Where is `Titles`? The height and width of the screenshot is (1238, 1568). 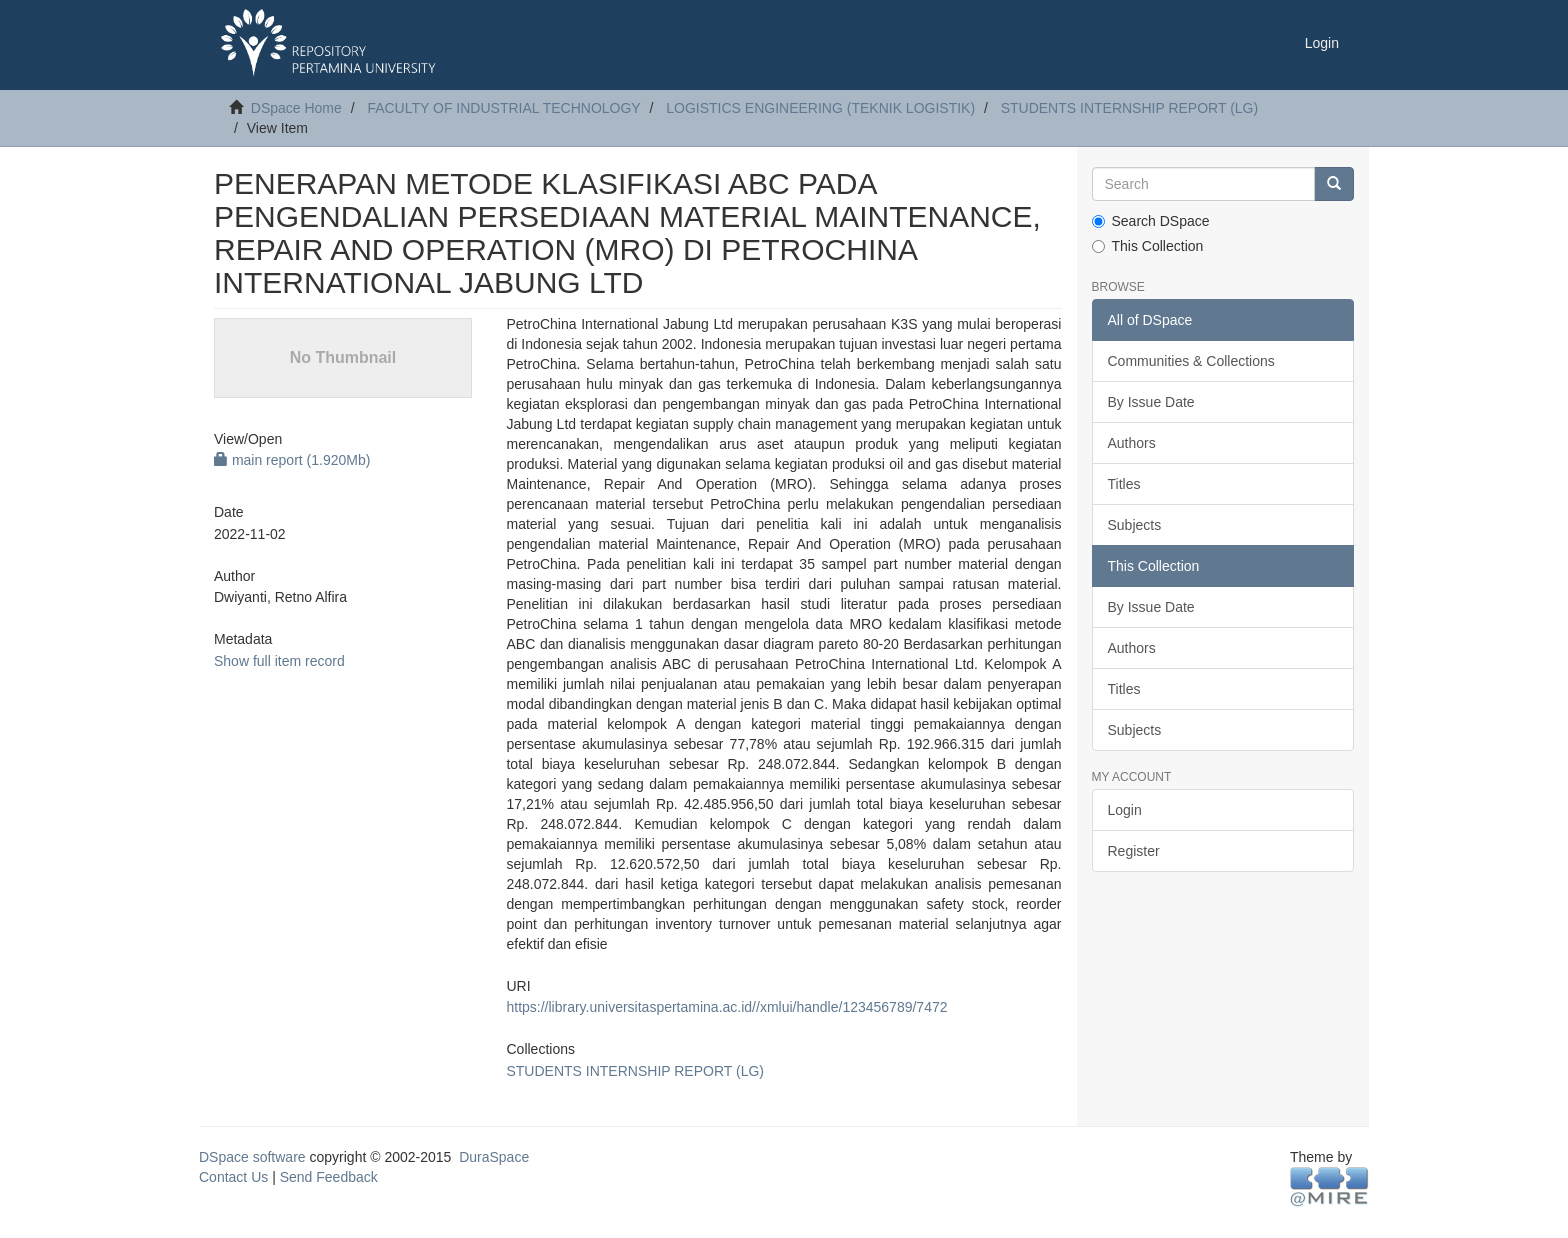
Titles is located at coordinates (1124, 484).